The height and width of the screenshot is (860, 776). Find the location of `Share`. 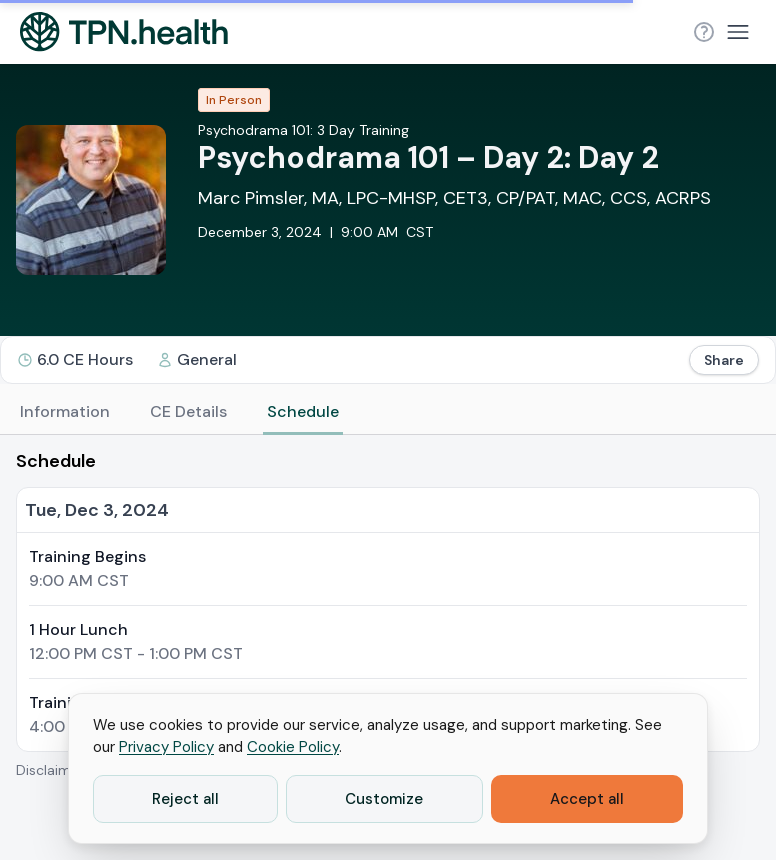

Share is located at coordinates (724, 360).